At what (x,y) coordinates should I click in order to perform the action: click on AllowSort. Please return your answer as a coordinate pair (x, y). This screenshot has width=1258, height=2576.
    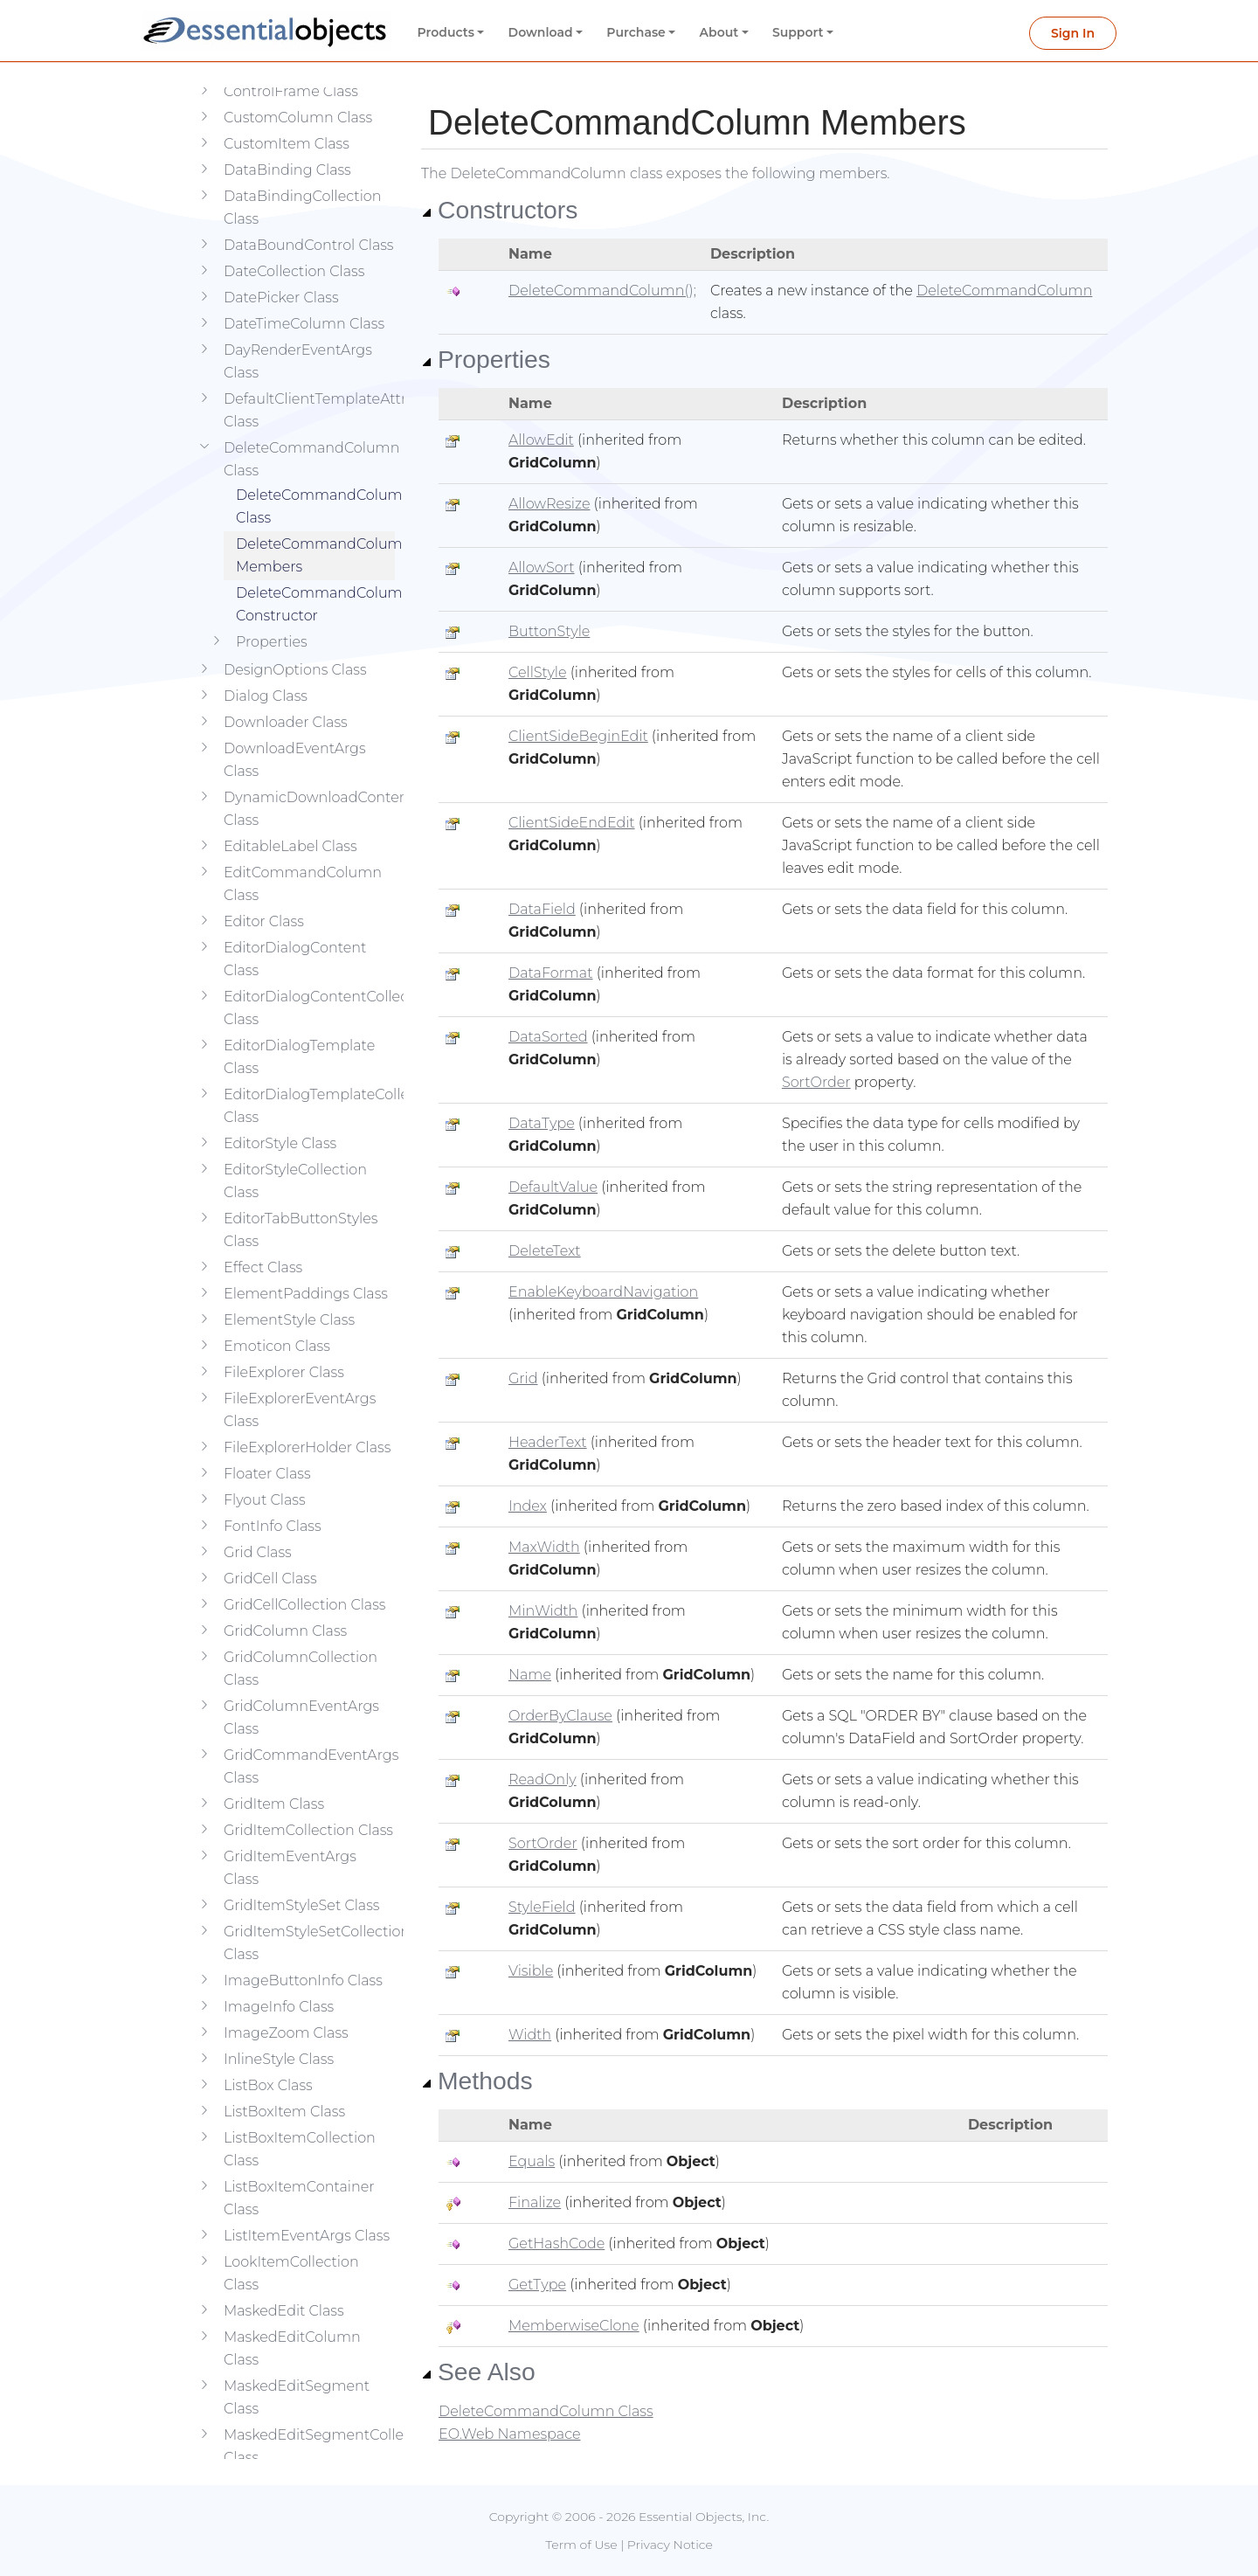
    Looking at the image, I should click on (541, 567).